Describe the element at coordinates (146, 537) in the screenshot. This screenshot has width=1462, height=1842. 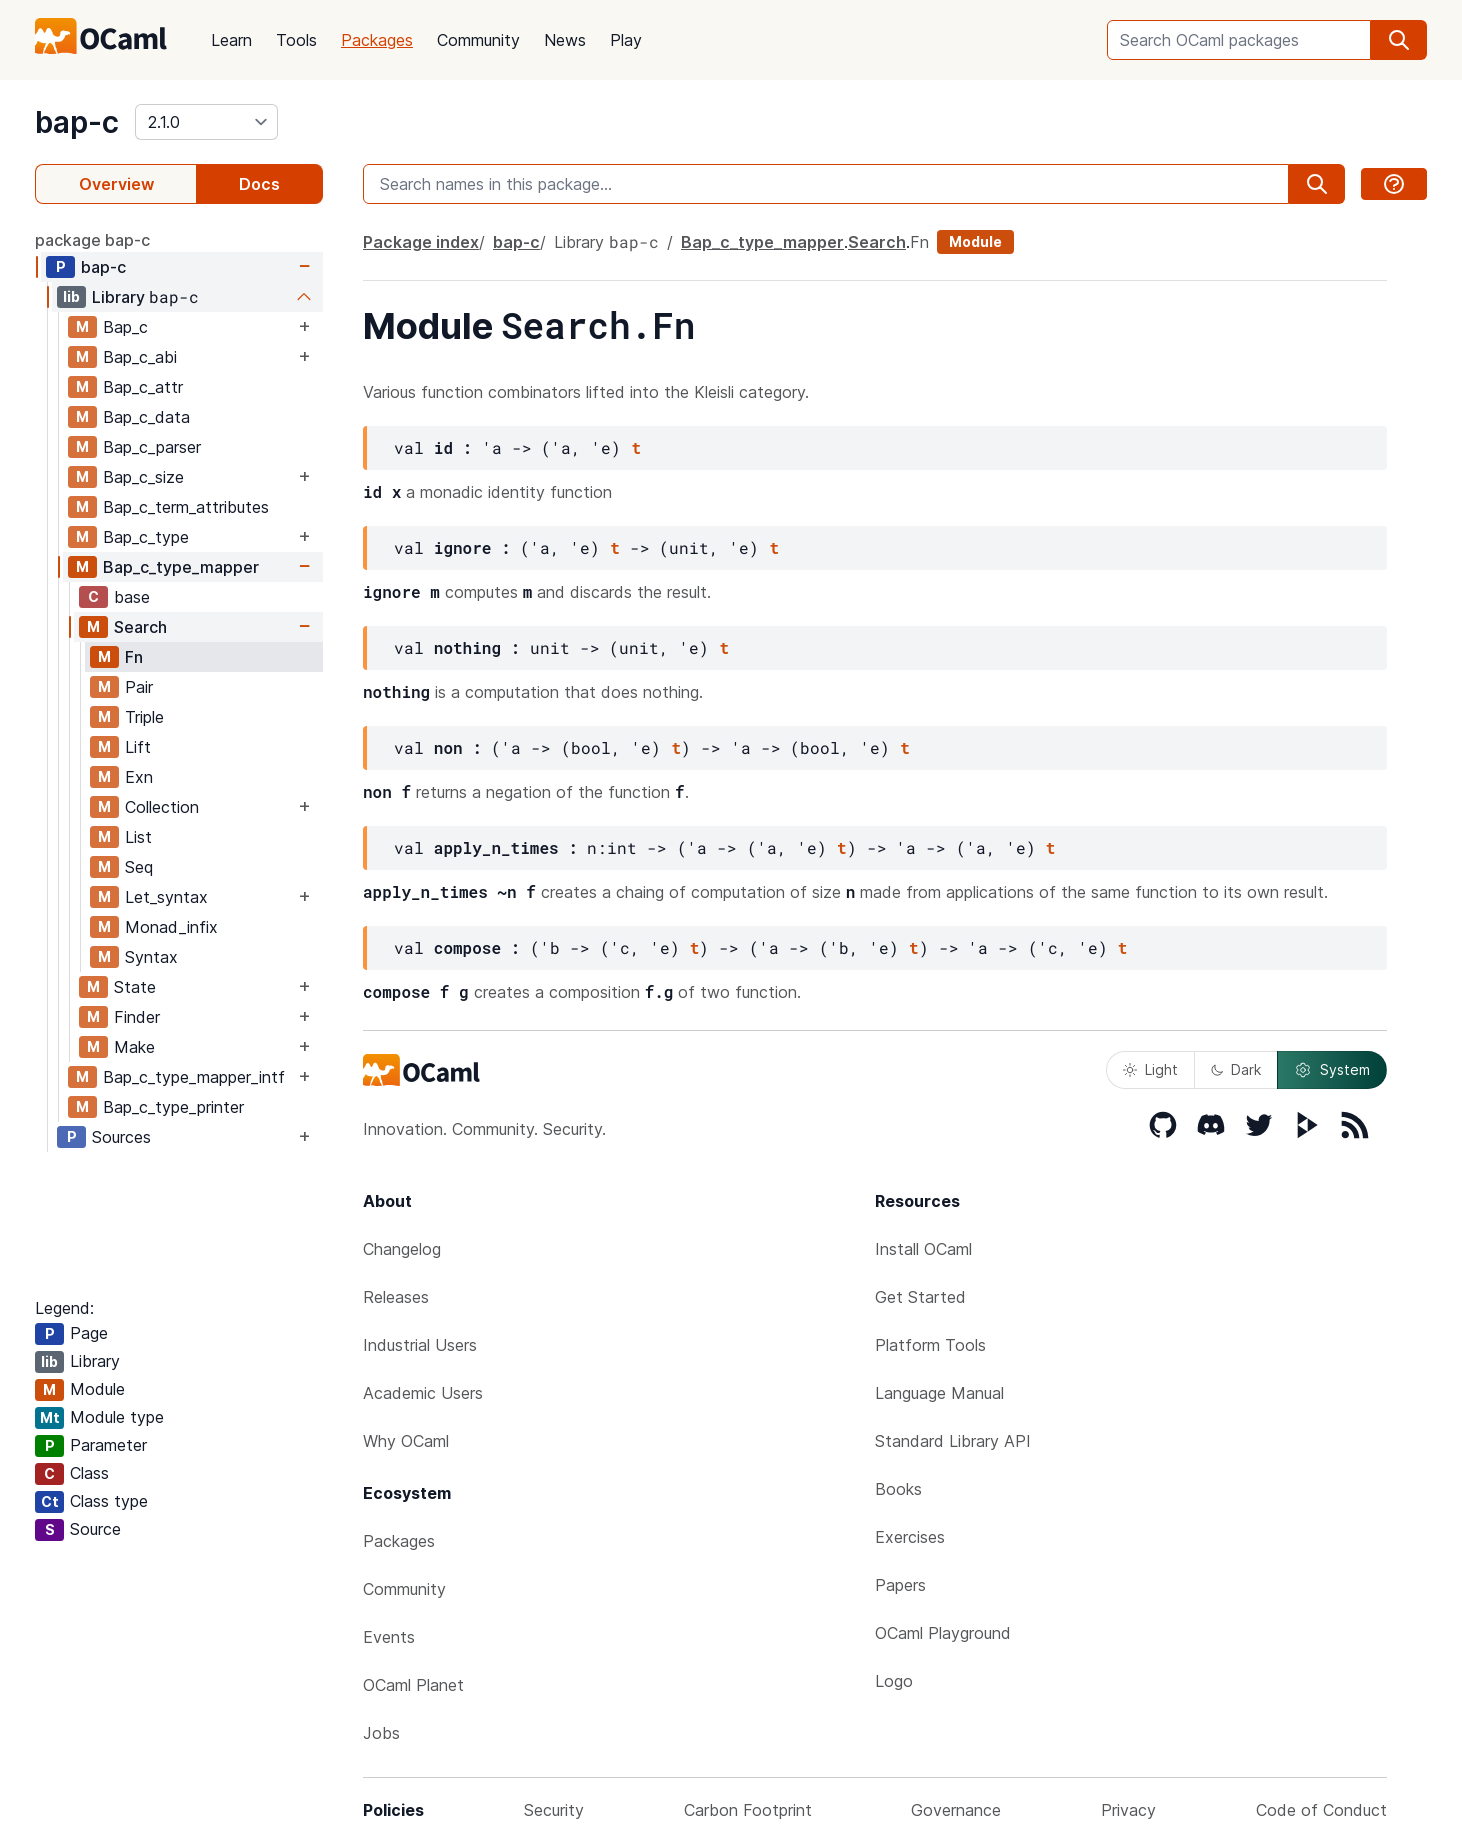
I see `Bap_c_type` at that location.